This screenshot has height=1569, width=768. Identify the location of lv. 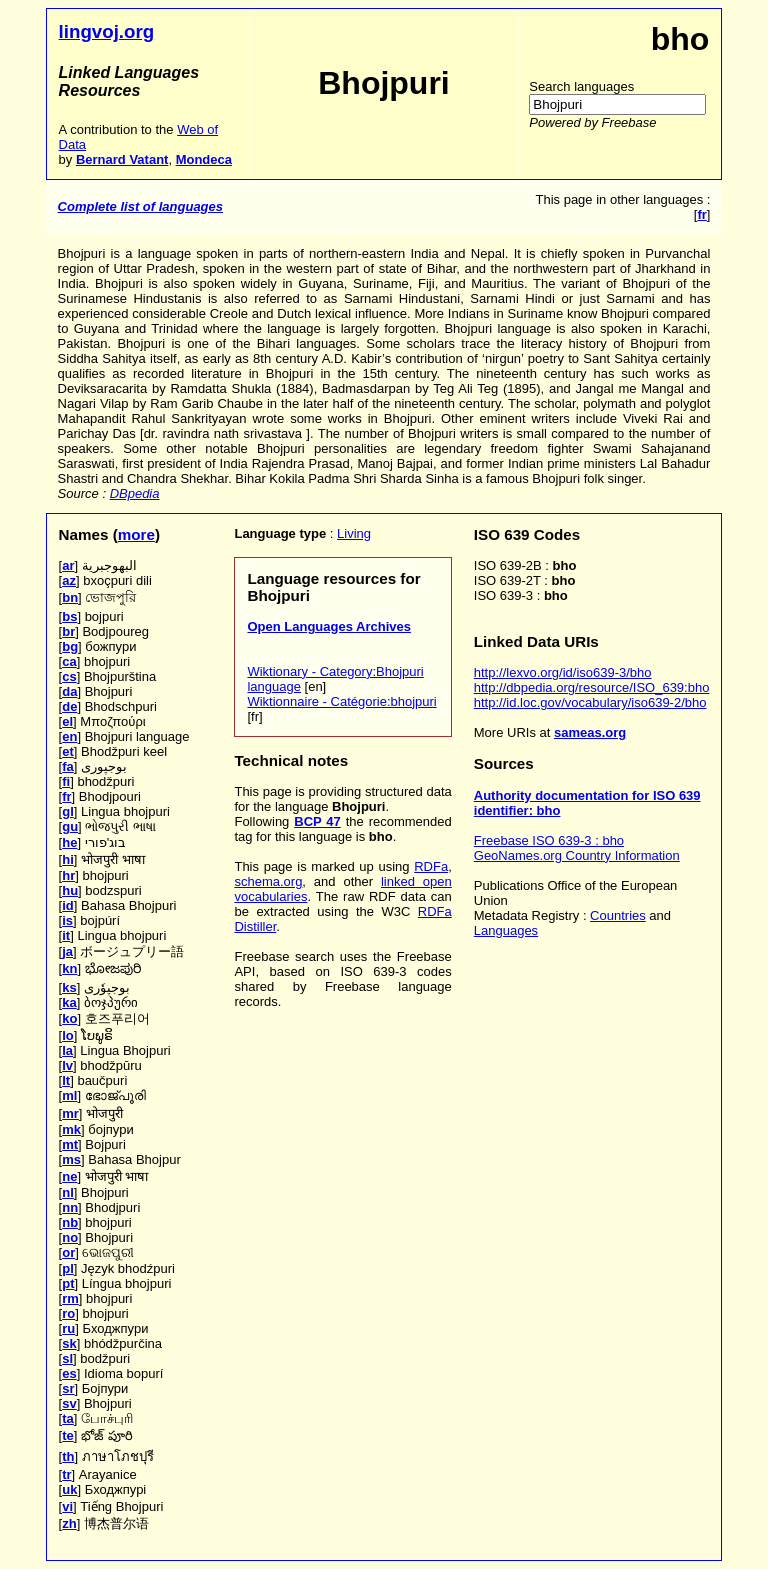
(67, 1065).